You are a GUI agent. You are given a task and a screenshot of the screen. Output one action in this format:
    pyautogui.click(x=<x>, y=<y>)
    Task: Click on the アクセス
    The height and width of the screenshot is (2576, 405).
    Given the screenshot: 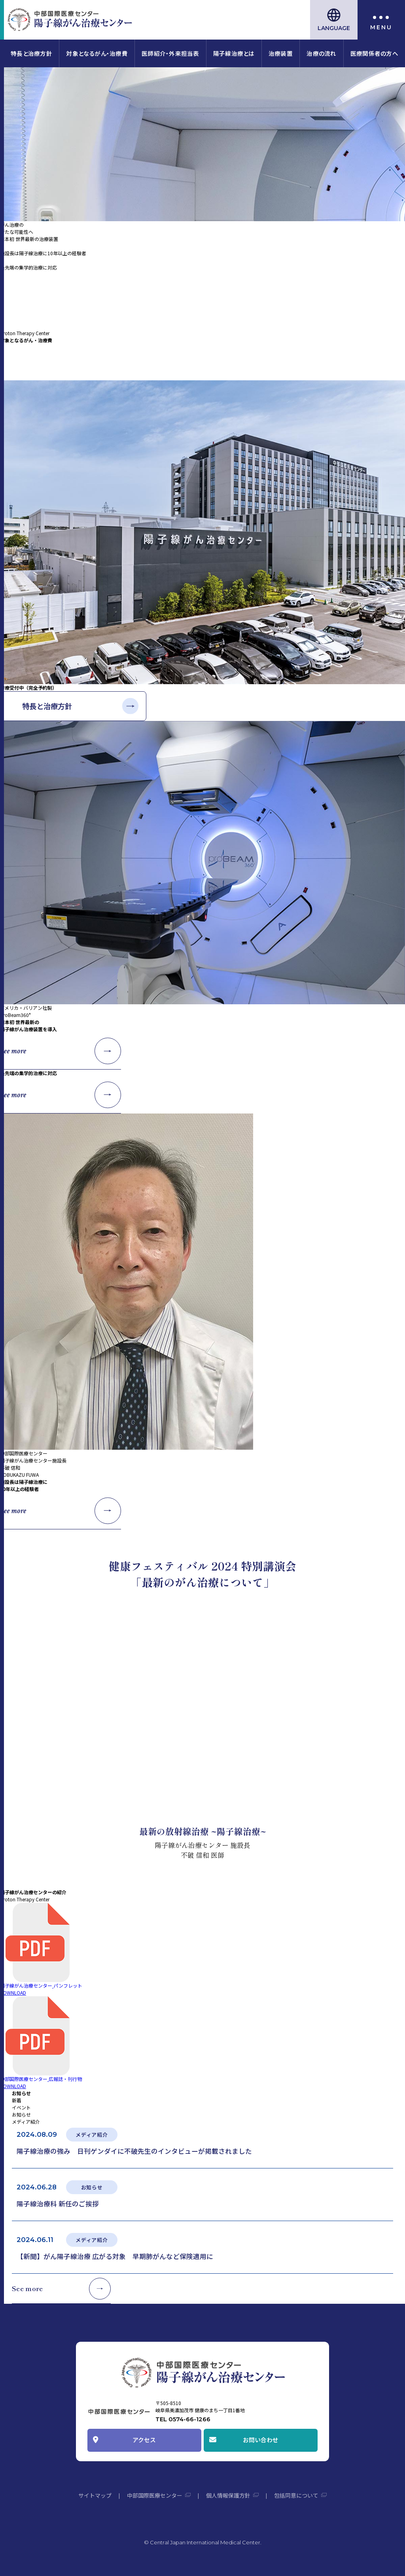 What is the action you would take?
    pyautogui.click(x=144, y=2440)
    